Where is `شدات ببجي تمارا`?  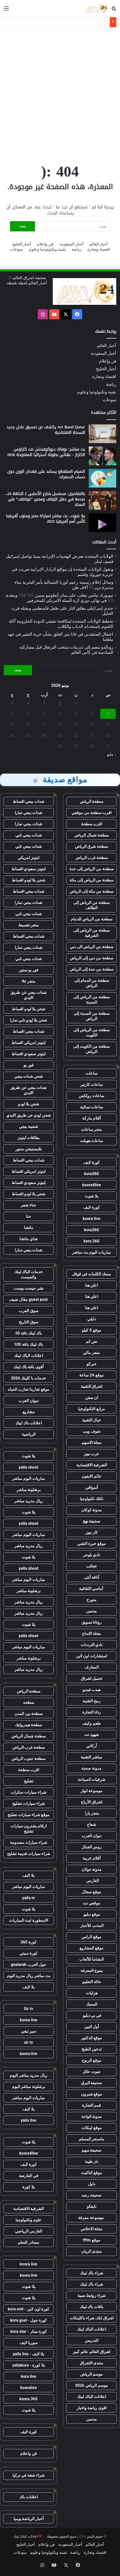
شدات ببجي تمارا is located at coordinates (28, 812).